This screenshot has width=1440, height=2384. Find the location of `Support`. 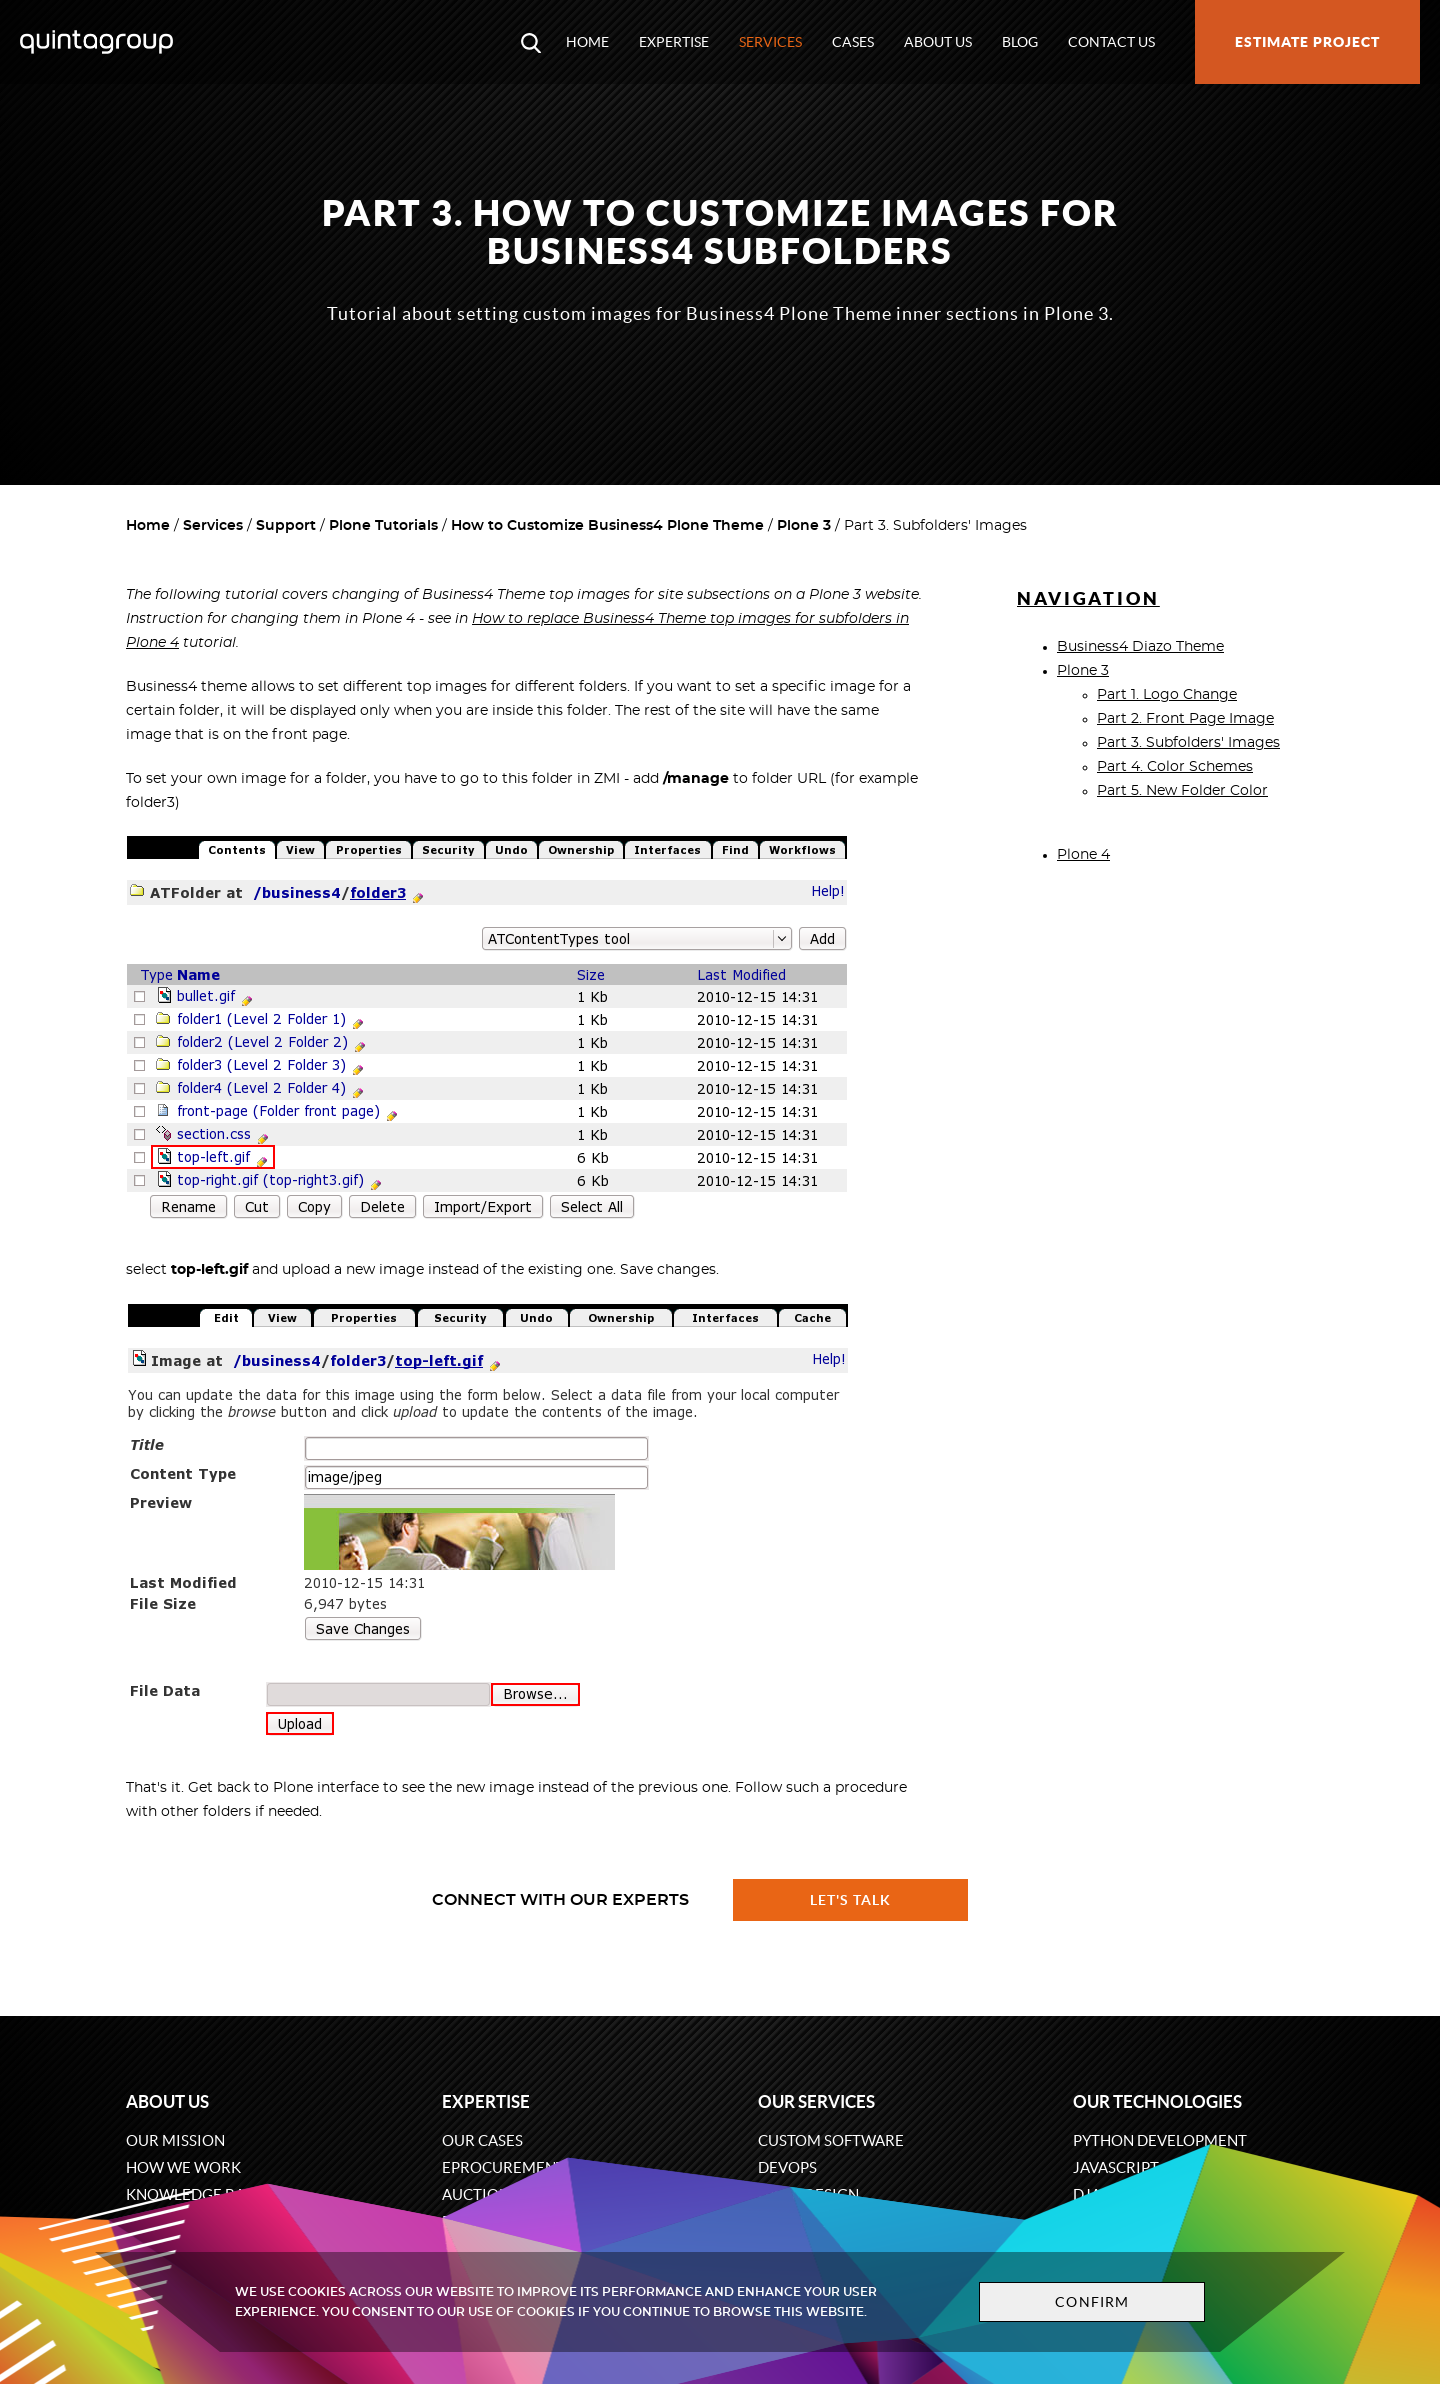

Support is located at coordinates (286, 526).